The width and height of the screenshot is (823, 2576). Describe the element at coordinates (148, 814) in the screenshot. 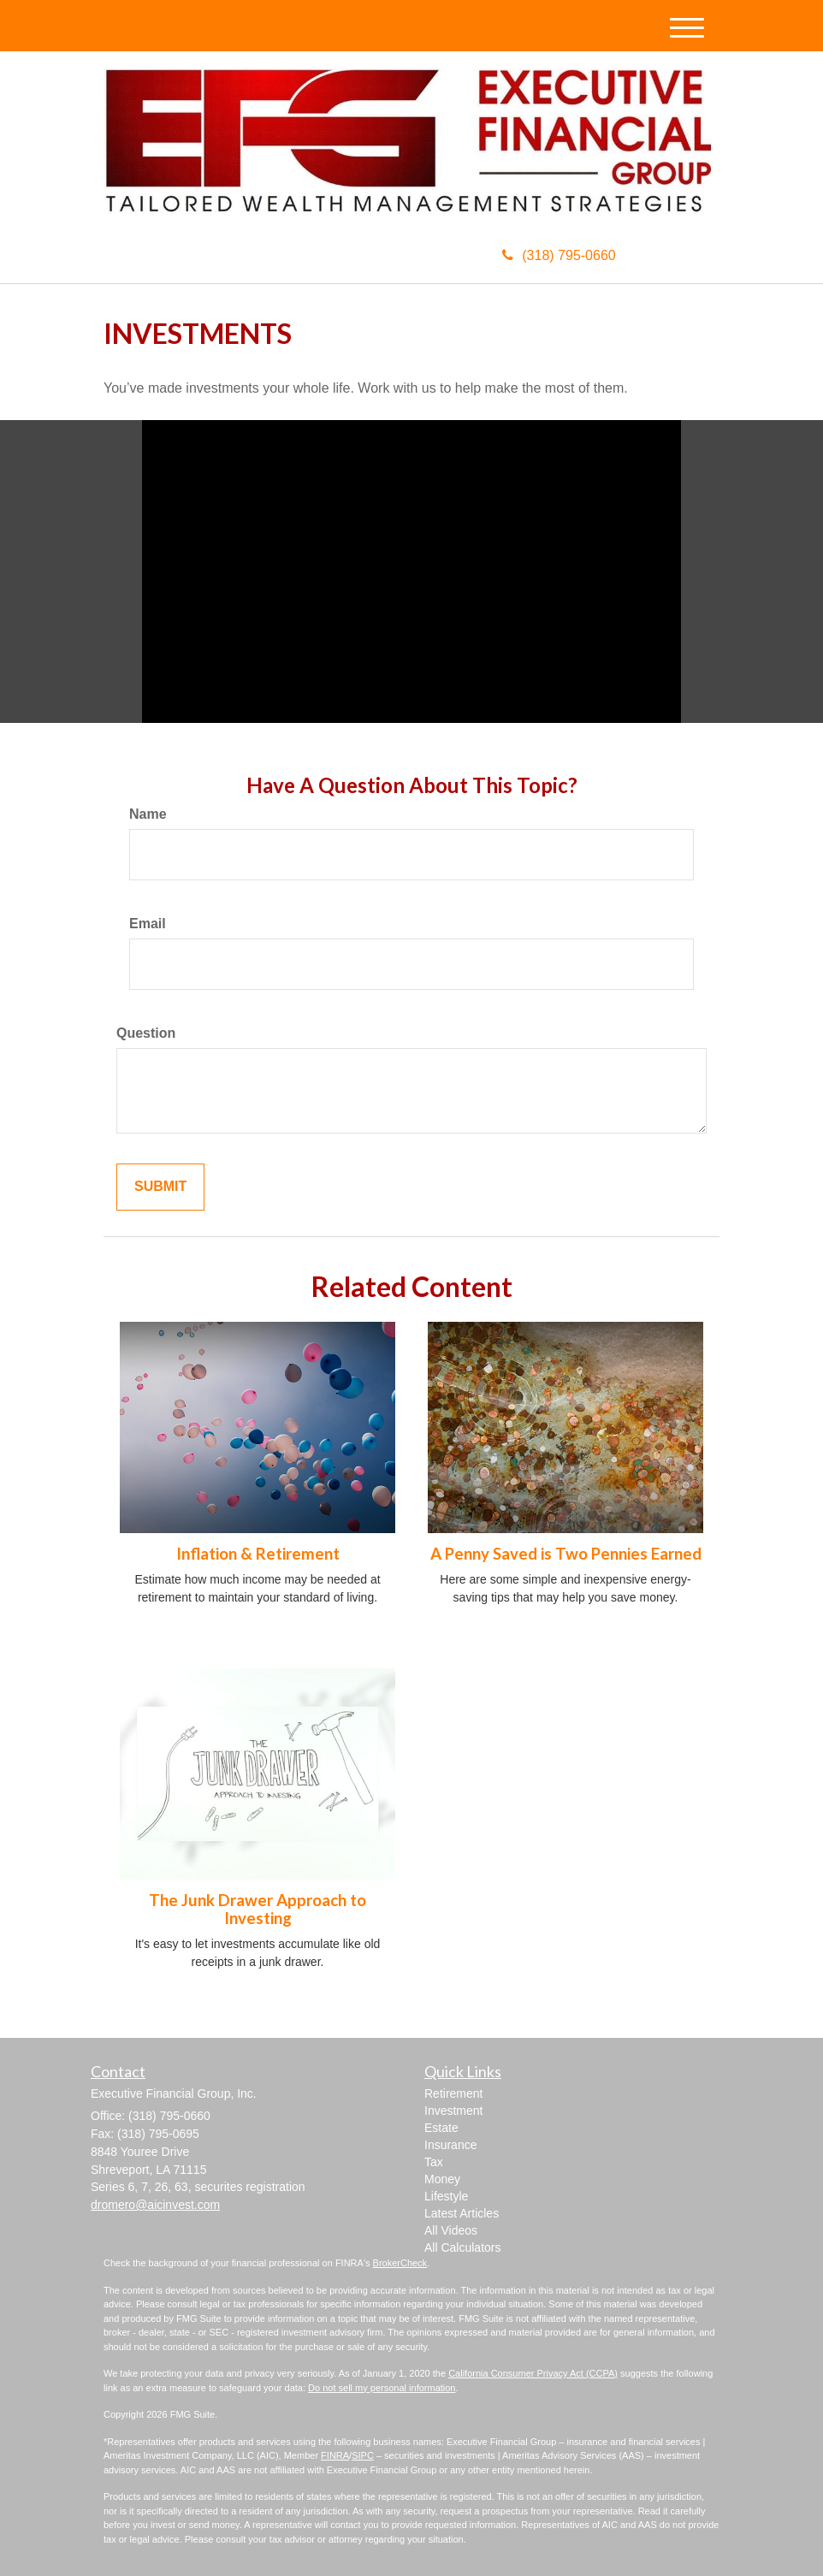

I see `Name` at that location.